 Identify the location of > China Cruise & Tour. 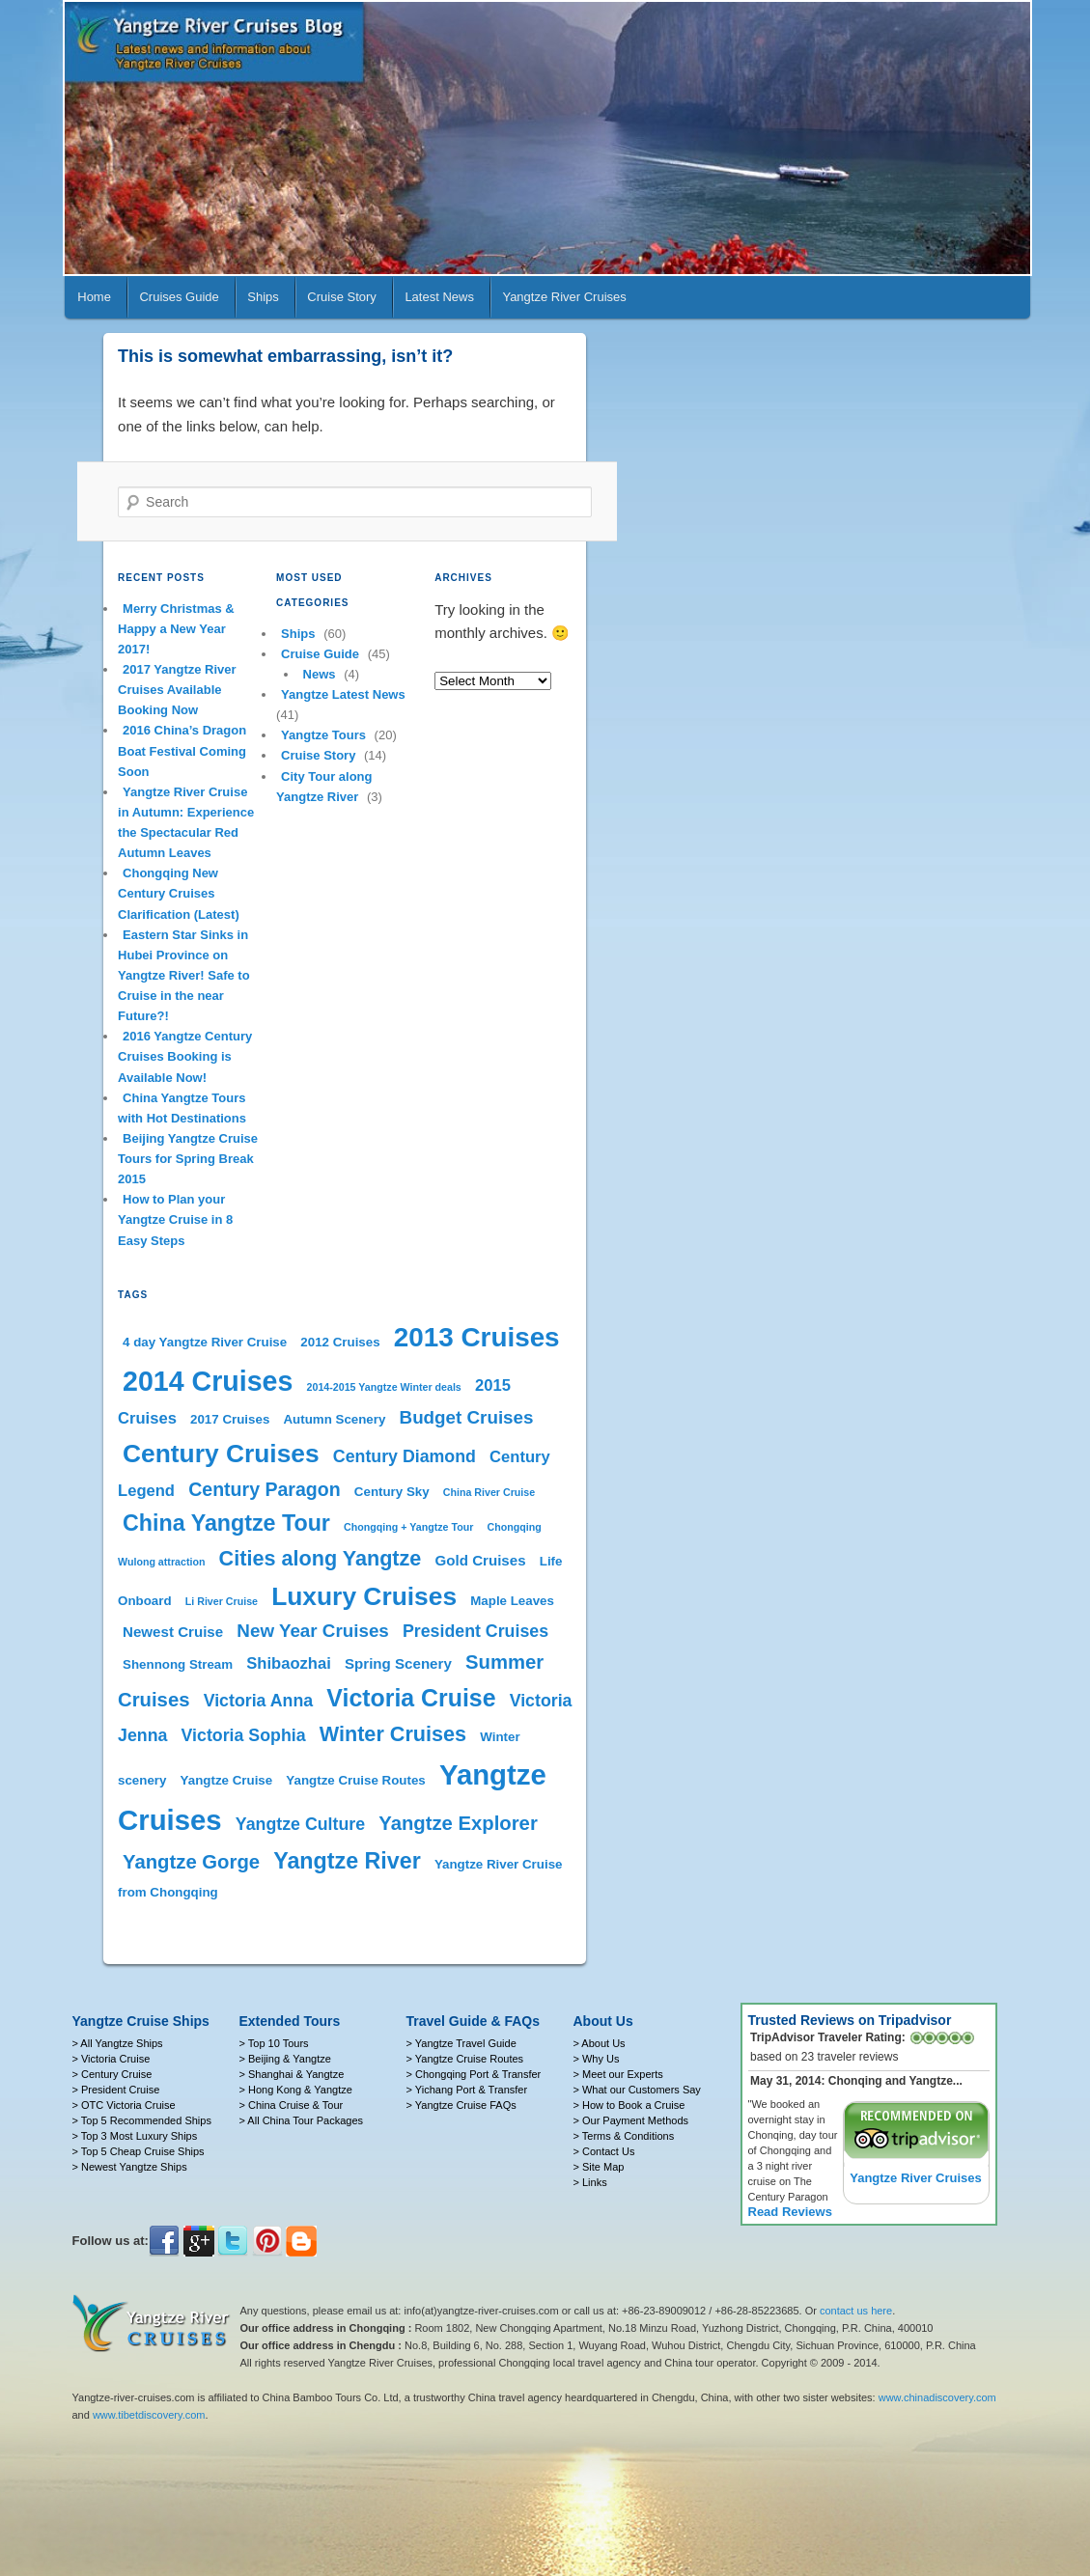
(291, 2105).